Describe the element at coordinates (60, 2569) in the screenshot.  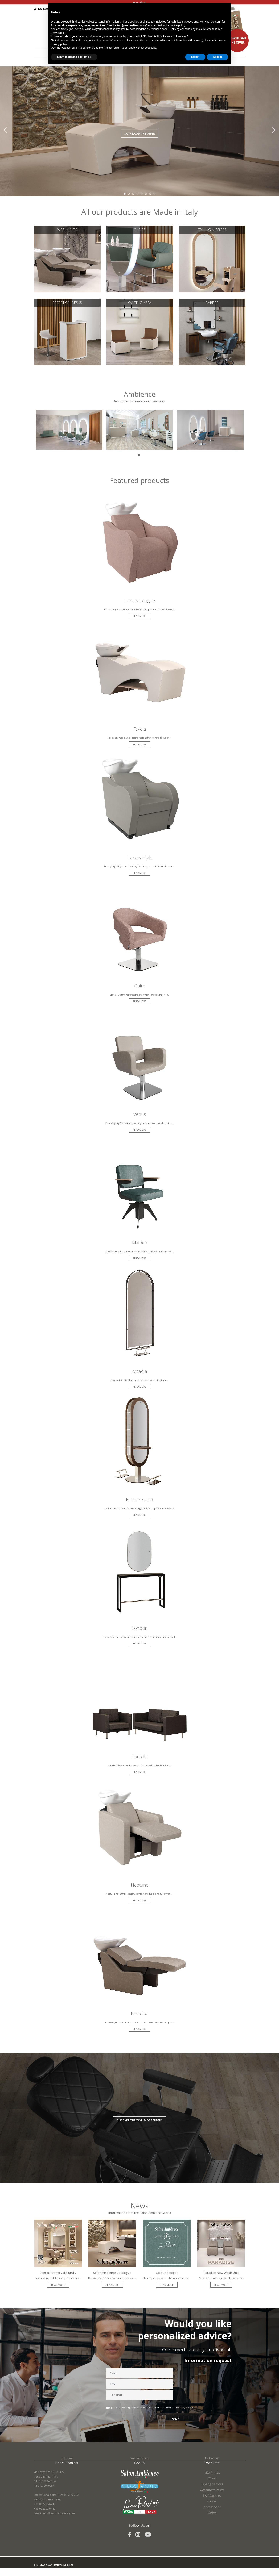
I see `easycolor` at that location.